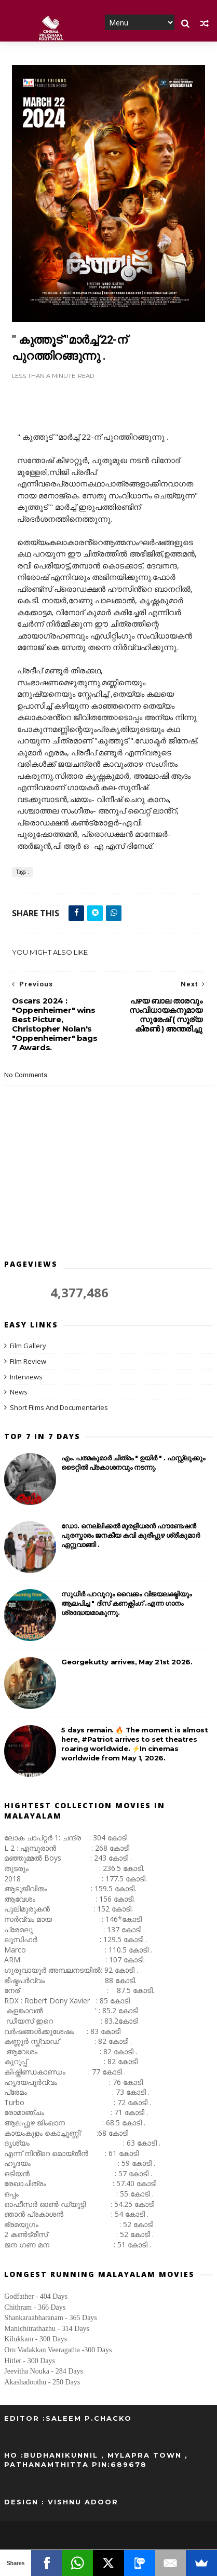  I want to click on Interviews, so click(26, 1376).